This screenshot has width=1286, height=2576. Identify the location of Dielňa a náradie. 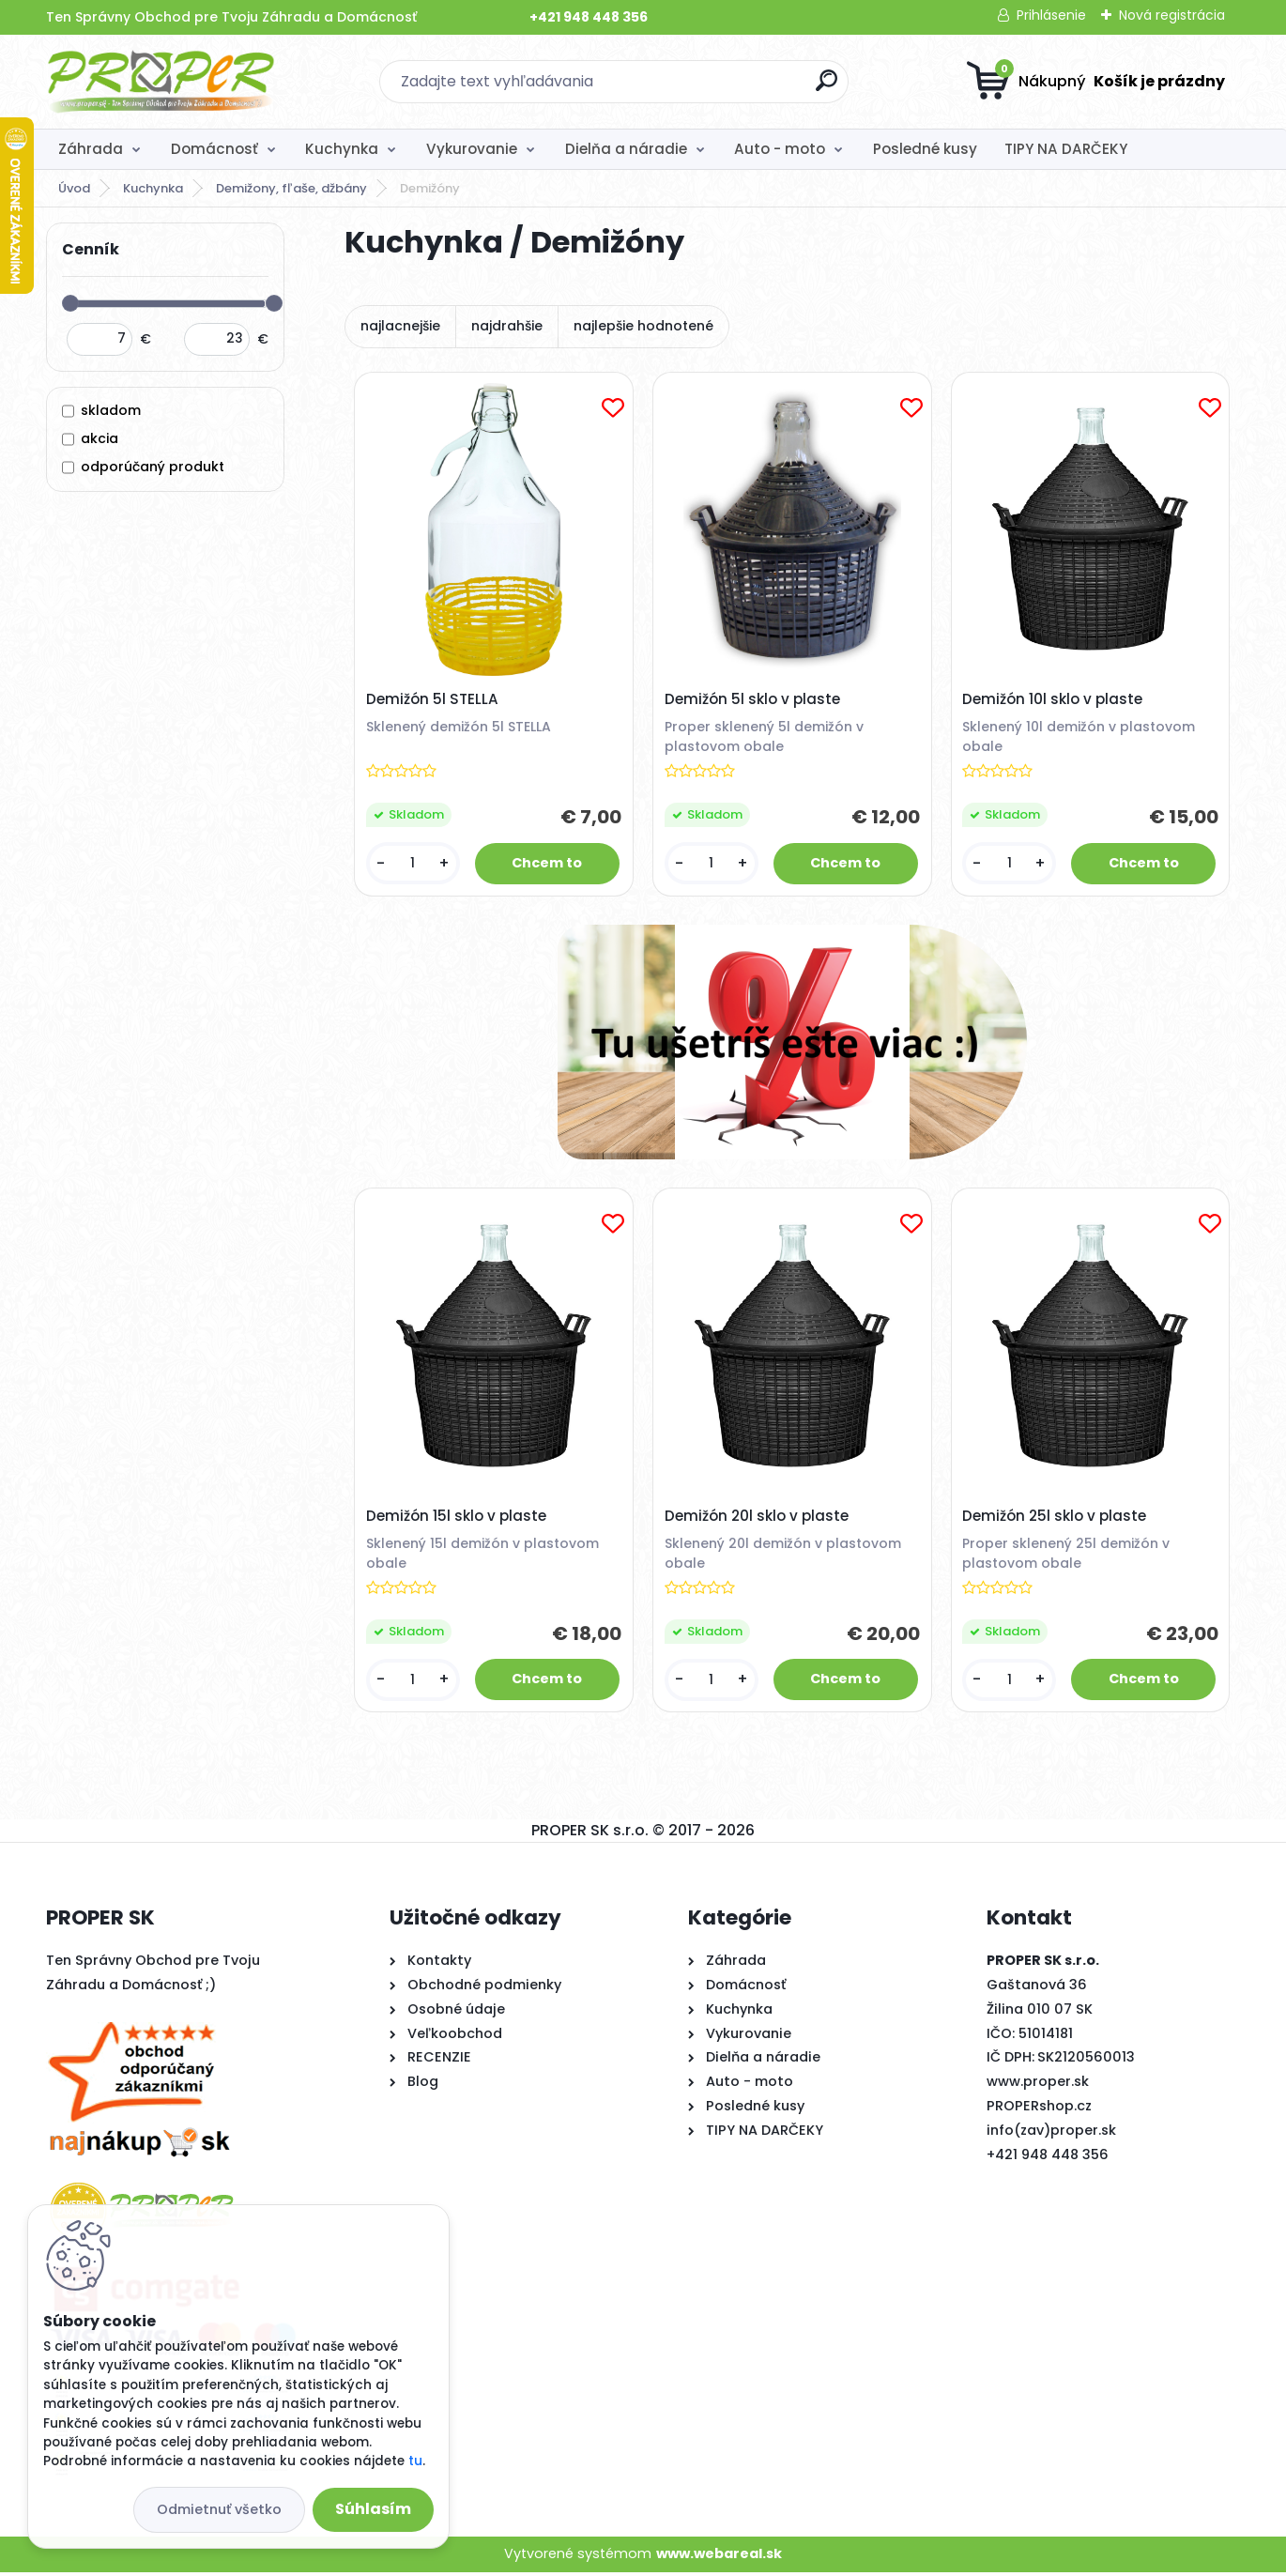
(626, 149).